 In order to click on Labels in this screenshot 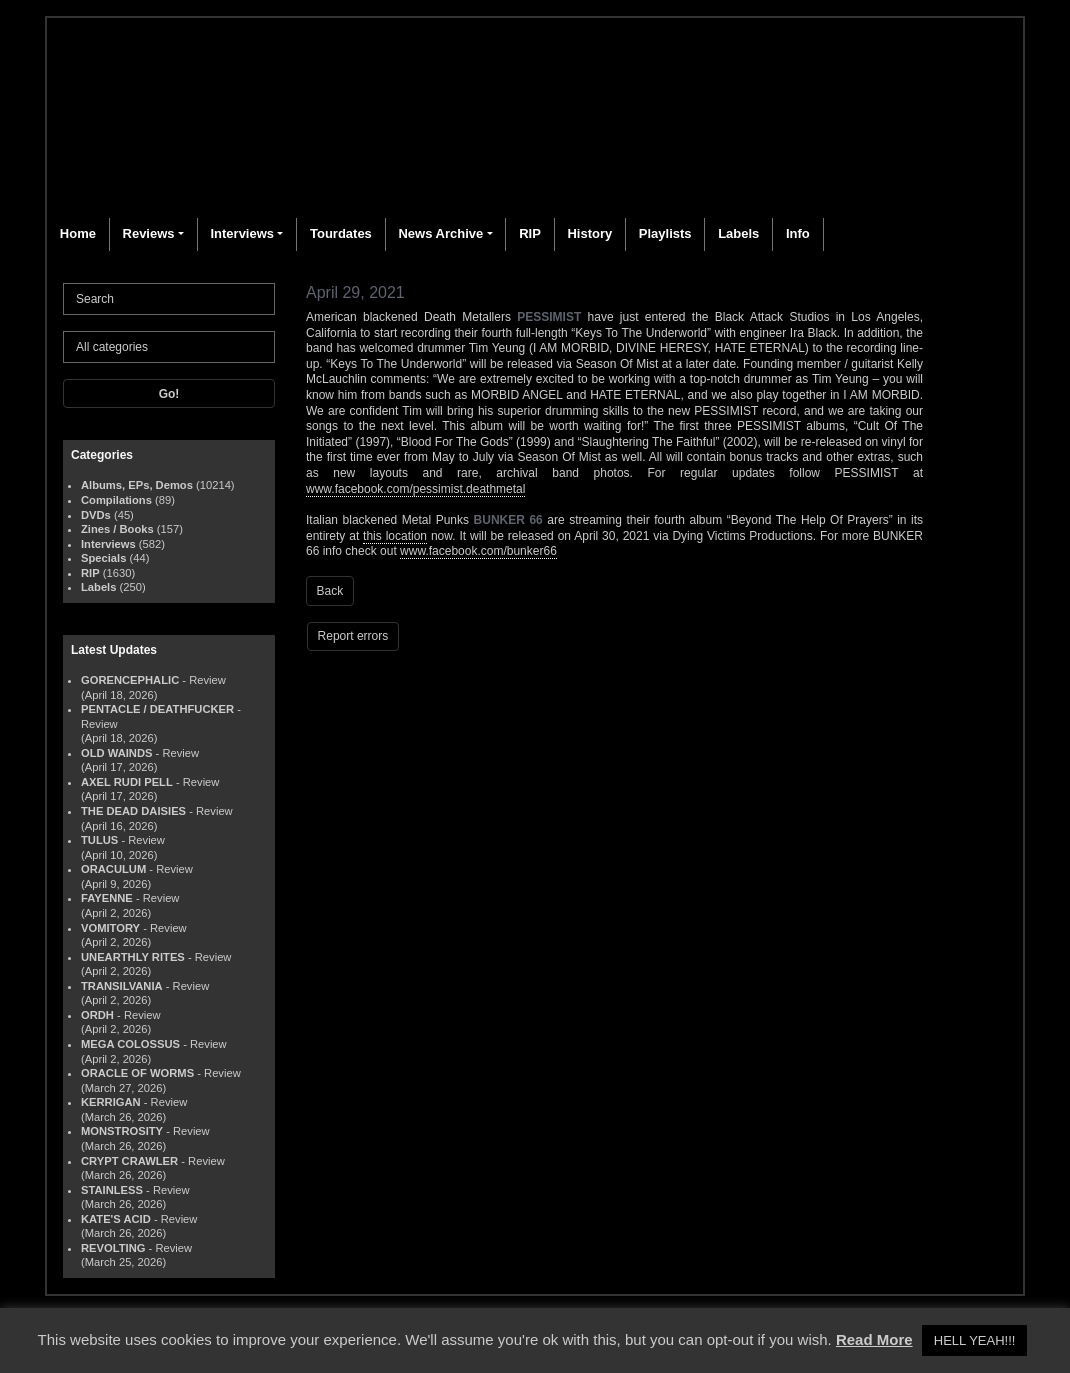, I will do `click(738, 233)`.